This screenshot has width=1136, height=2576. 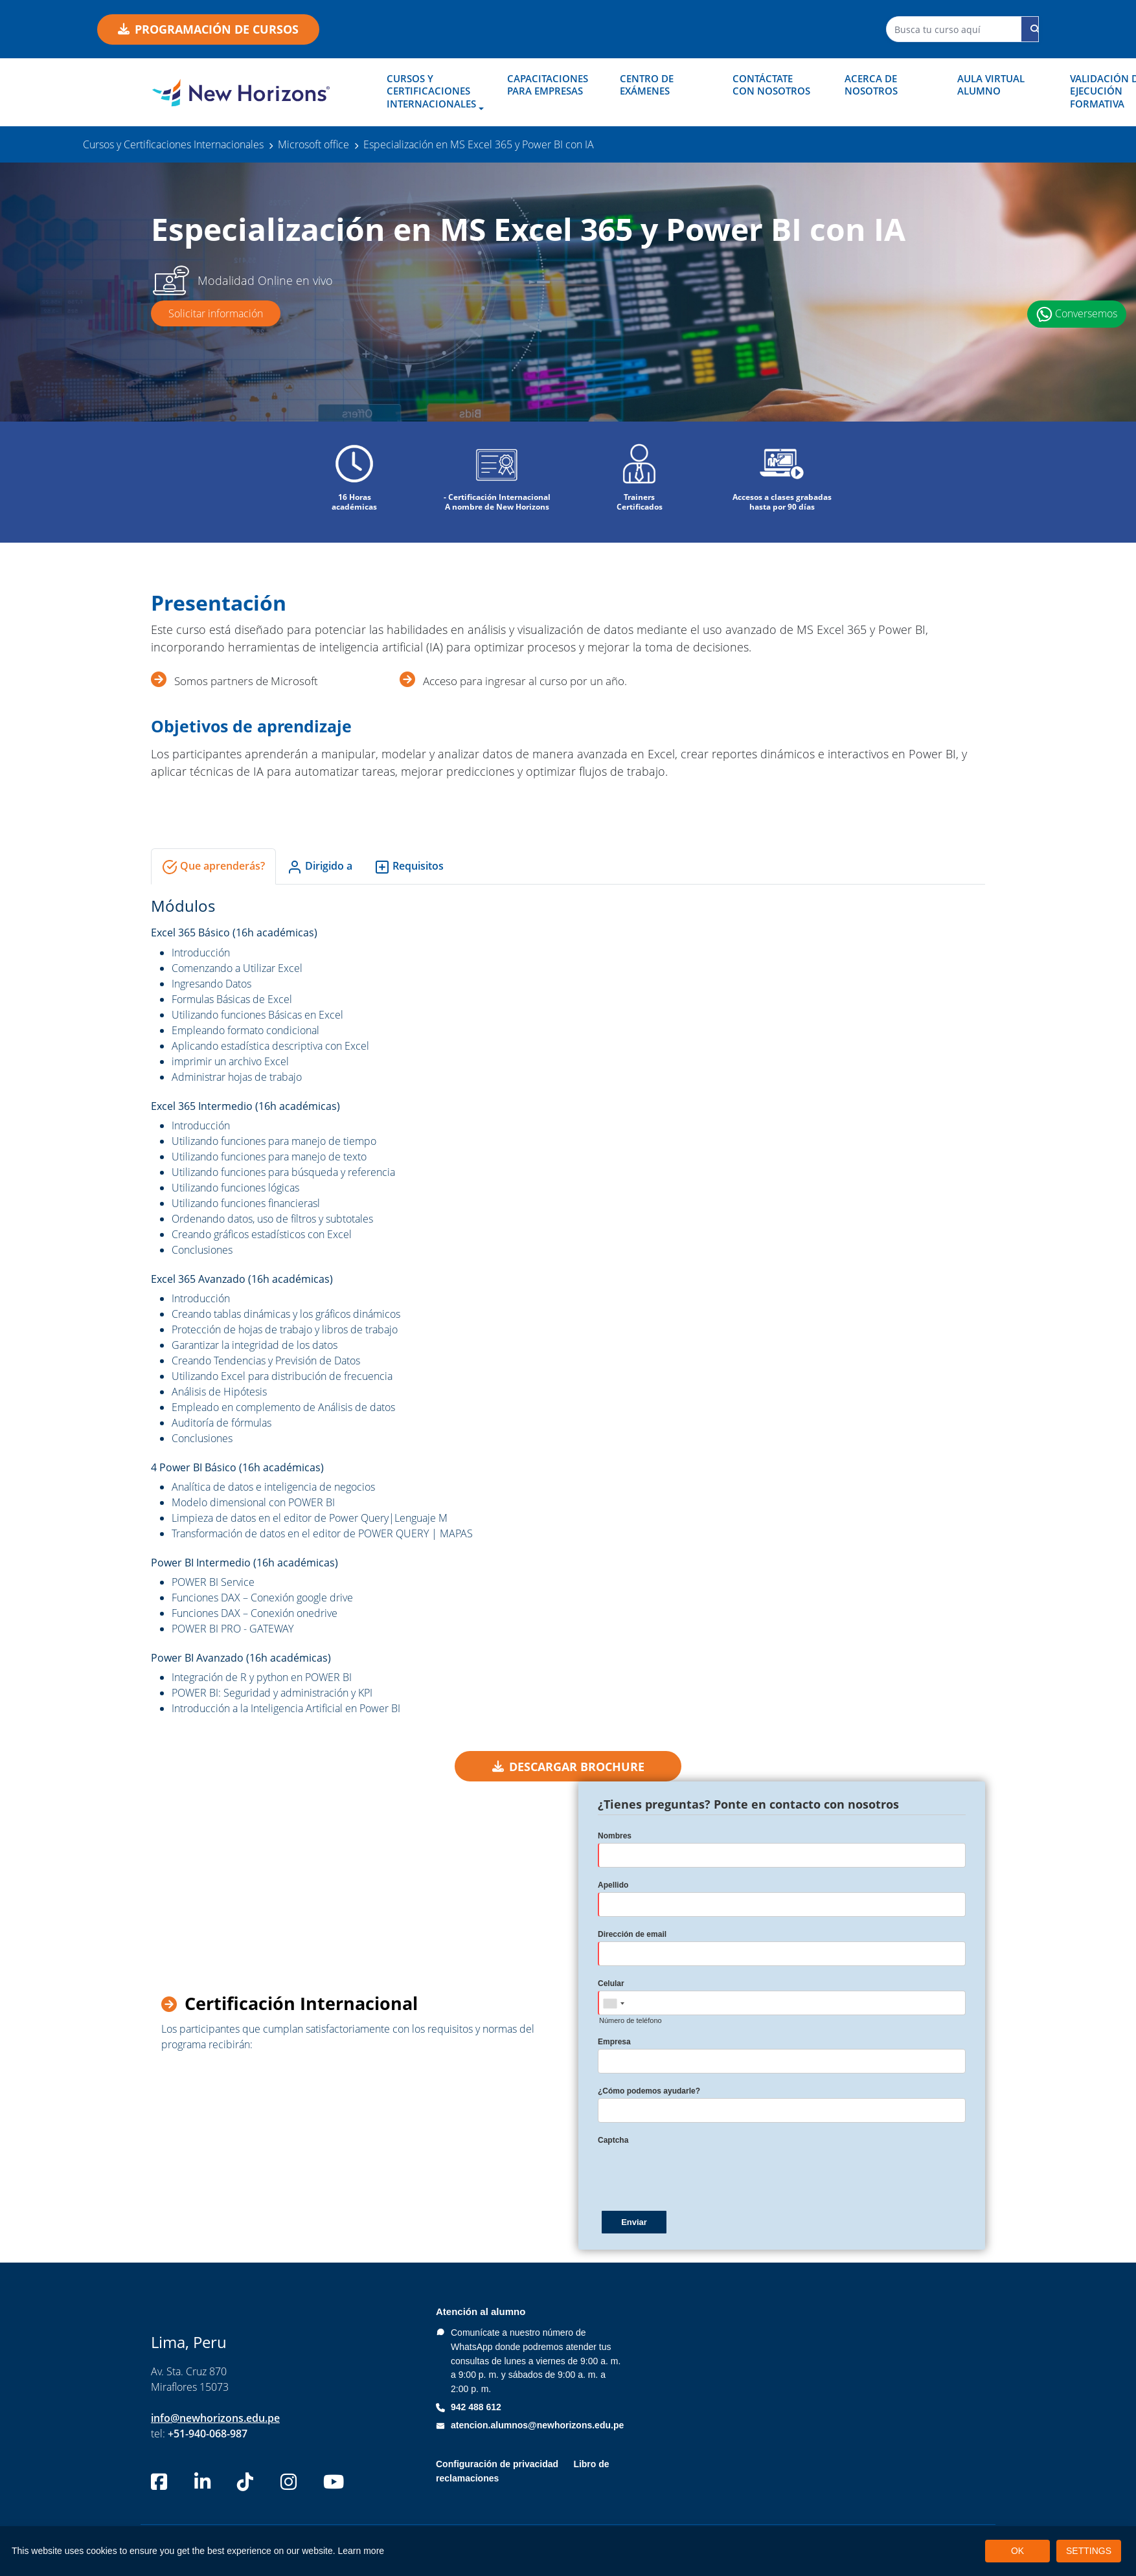 I want to click on [New Horizons Perú], so click(x=241, y=92).